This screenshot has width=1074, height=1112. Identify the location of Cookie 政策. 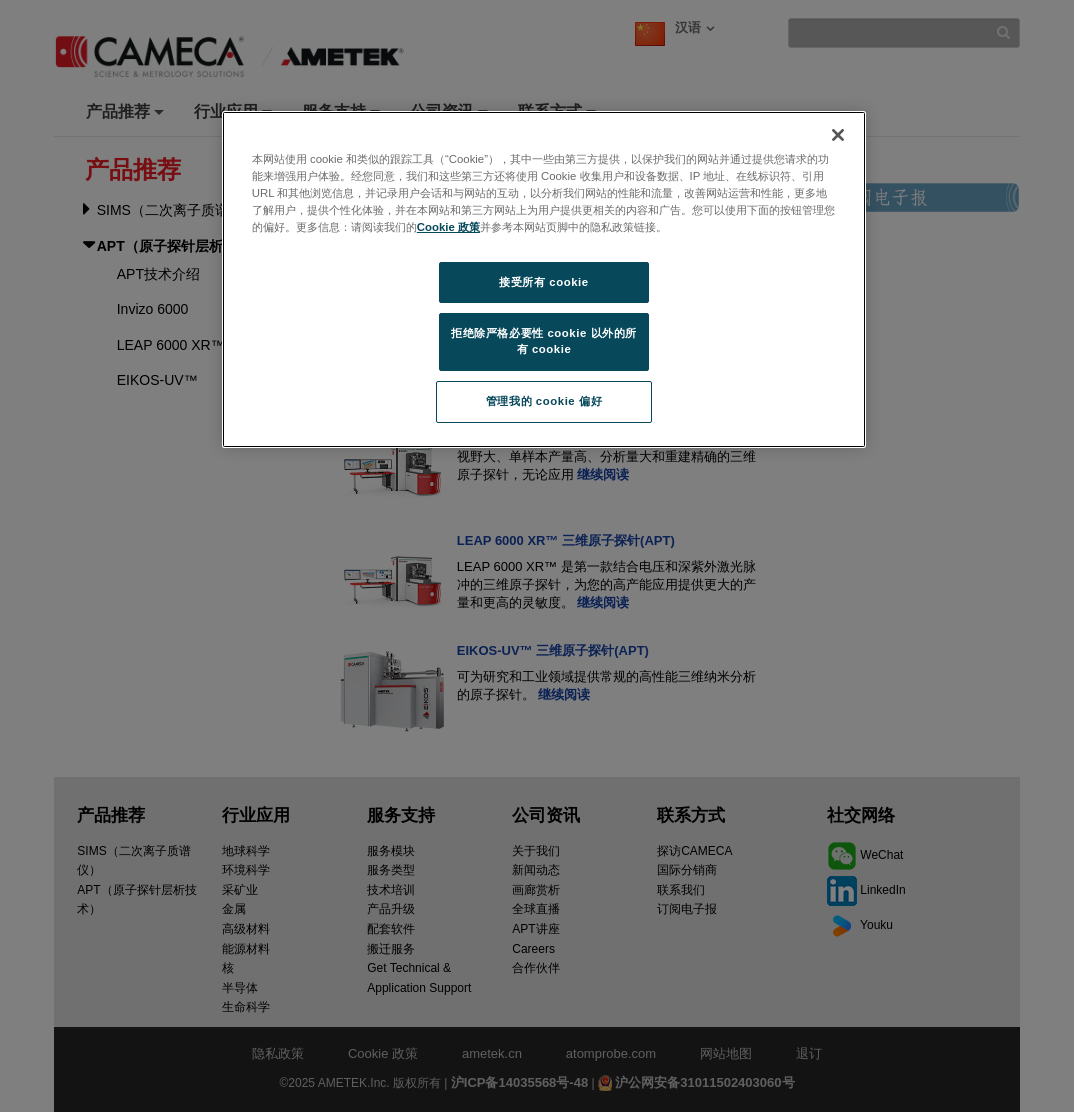
(448, 227).